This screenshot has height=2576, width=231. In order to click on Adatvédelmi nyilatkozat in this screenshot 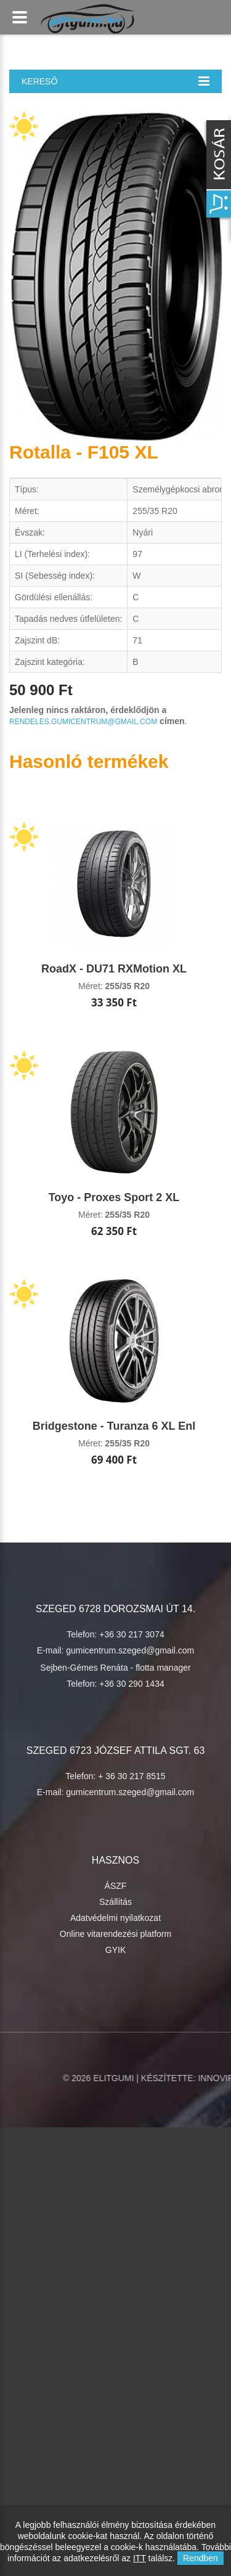, I will do `click(115, 1918)`.